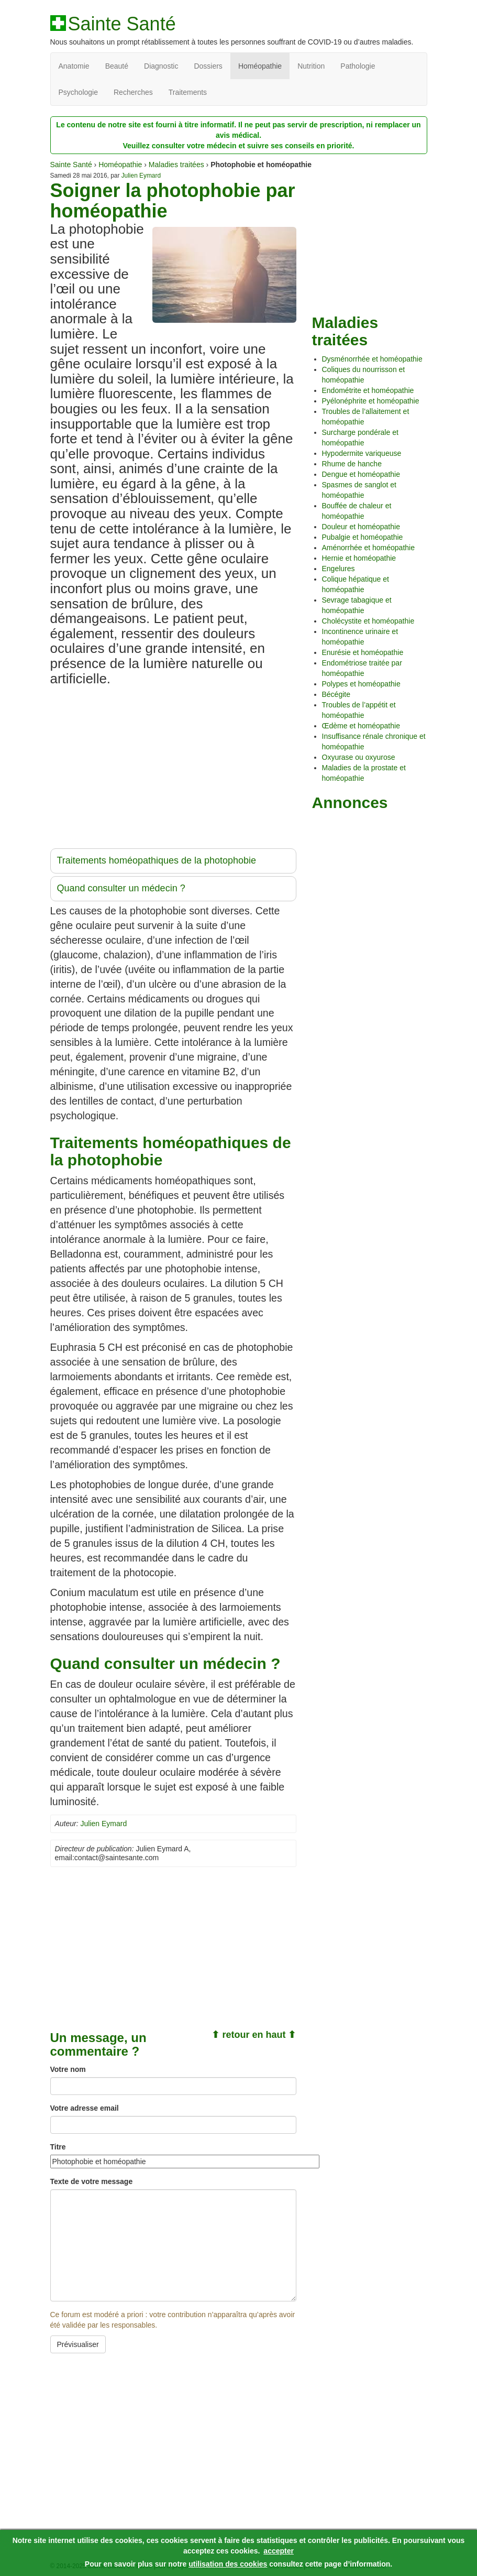  What do you see at coordinates (361, 474) in the screenshot?
I see `Dengue et homéopathie` at bounding box center [361, 474].